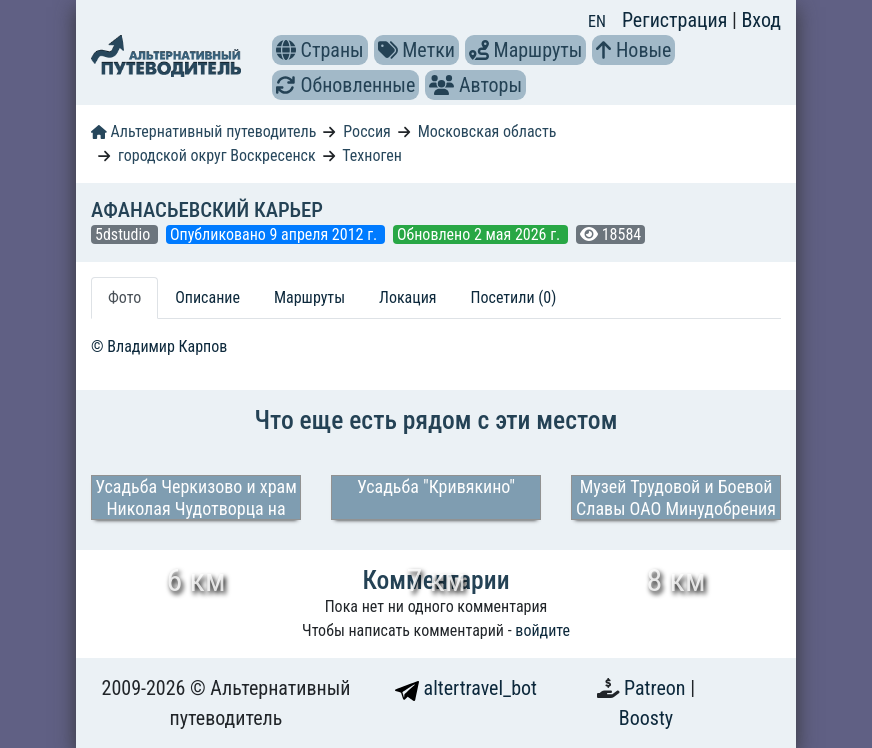 Image resolution: width=872 pixels, height=748 pixels. Describe the element at coordinates (677, 20) in the screenshot. I see `Регистрация` at that location.